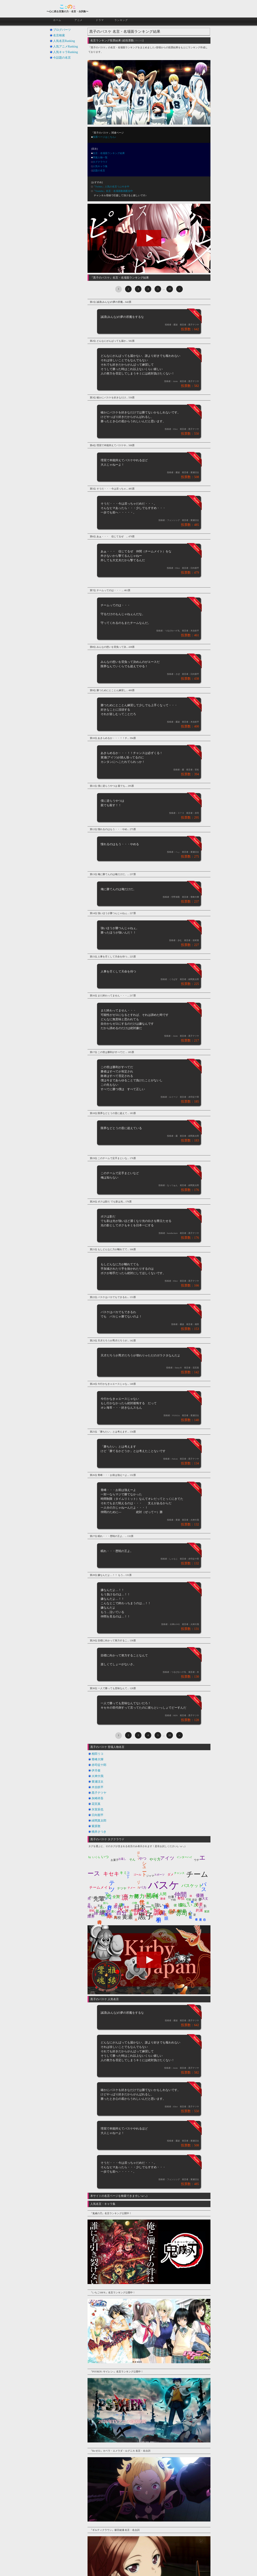 This screenshot has width=257, height=2576. Describe the element at coordinates (97, 1798) in the screenshot. I see `灰崎祥吾` at that location.